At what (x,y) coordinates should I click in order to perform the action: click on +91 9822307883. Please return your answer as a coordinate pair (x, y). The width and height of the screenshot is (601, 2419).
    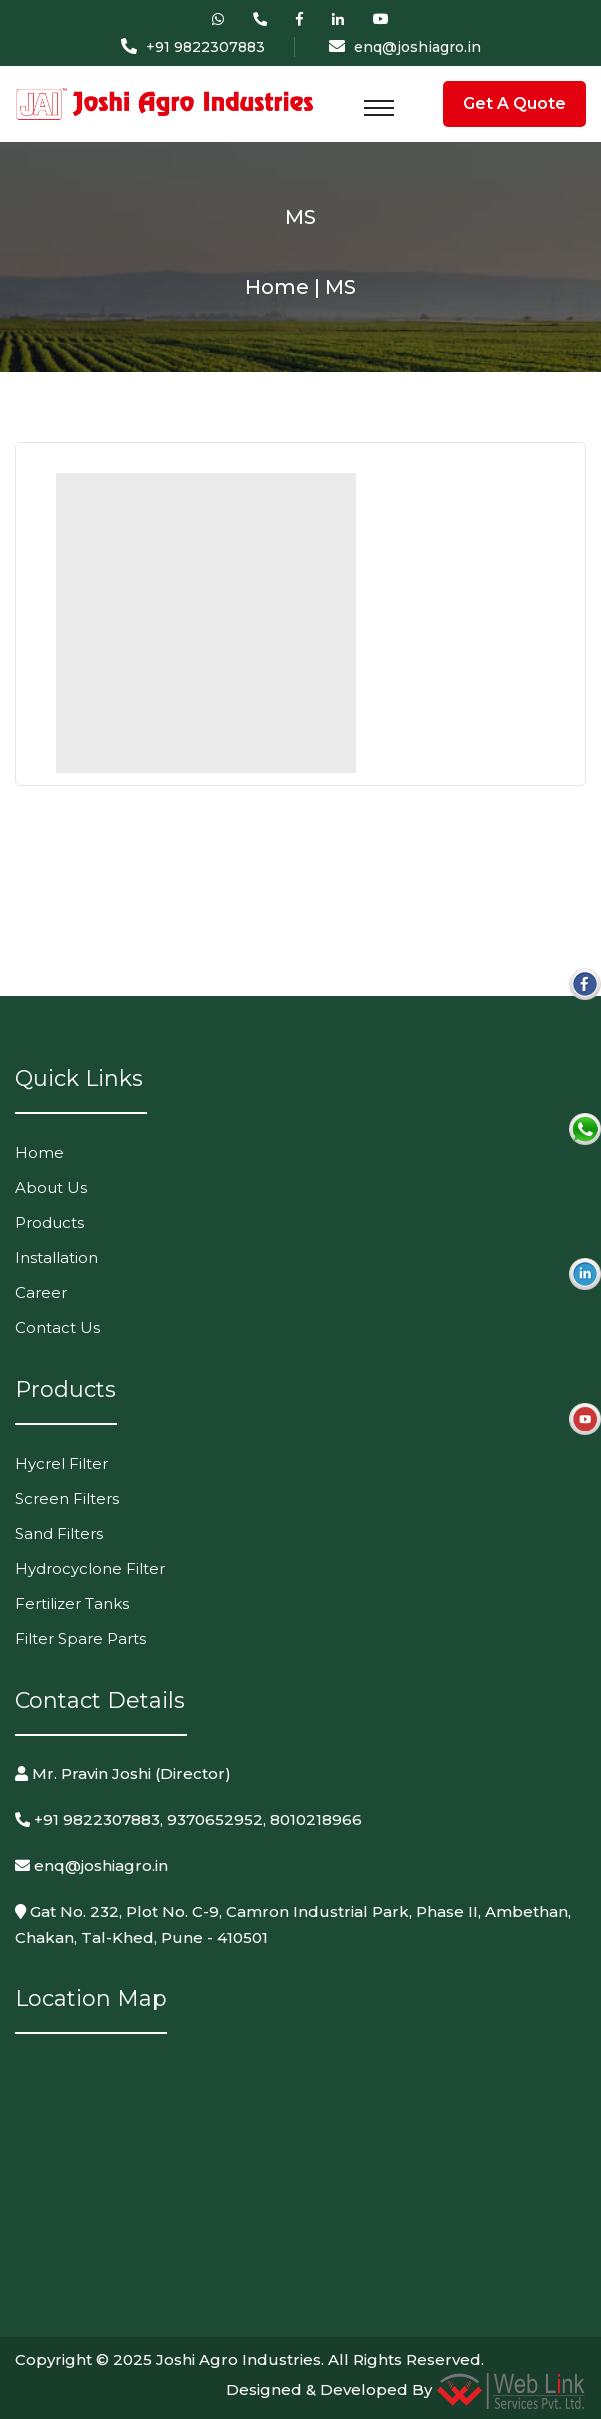
    Looking at the image, I should click on (205, 47).